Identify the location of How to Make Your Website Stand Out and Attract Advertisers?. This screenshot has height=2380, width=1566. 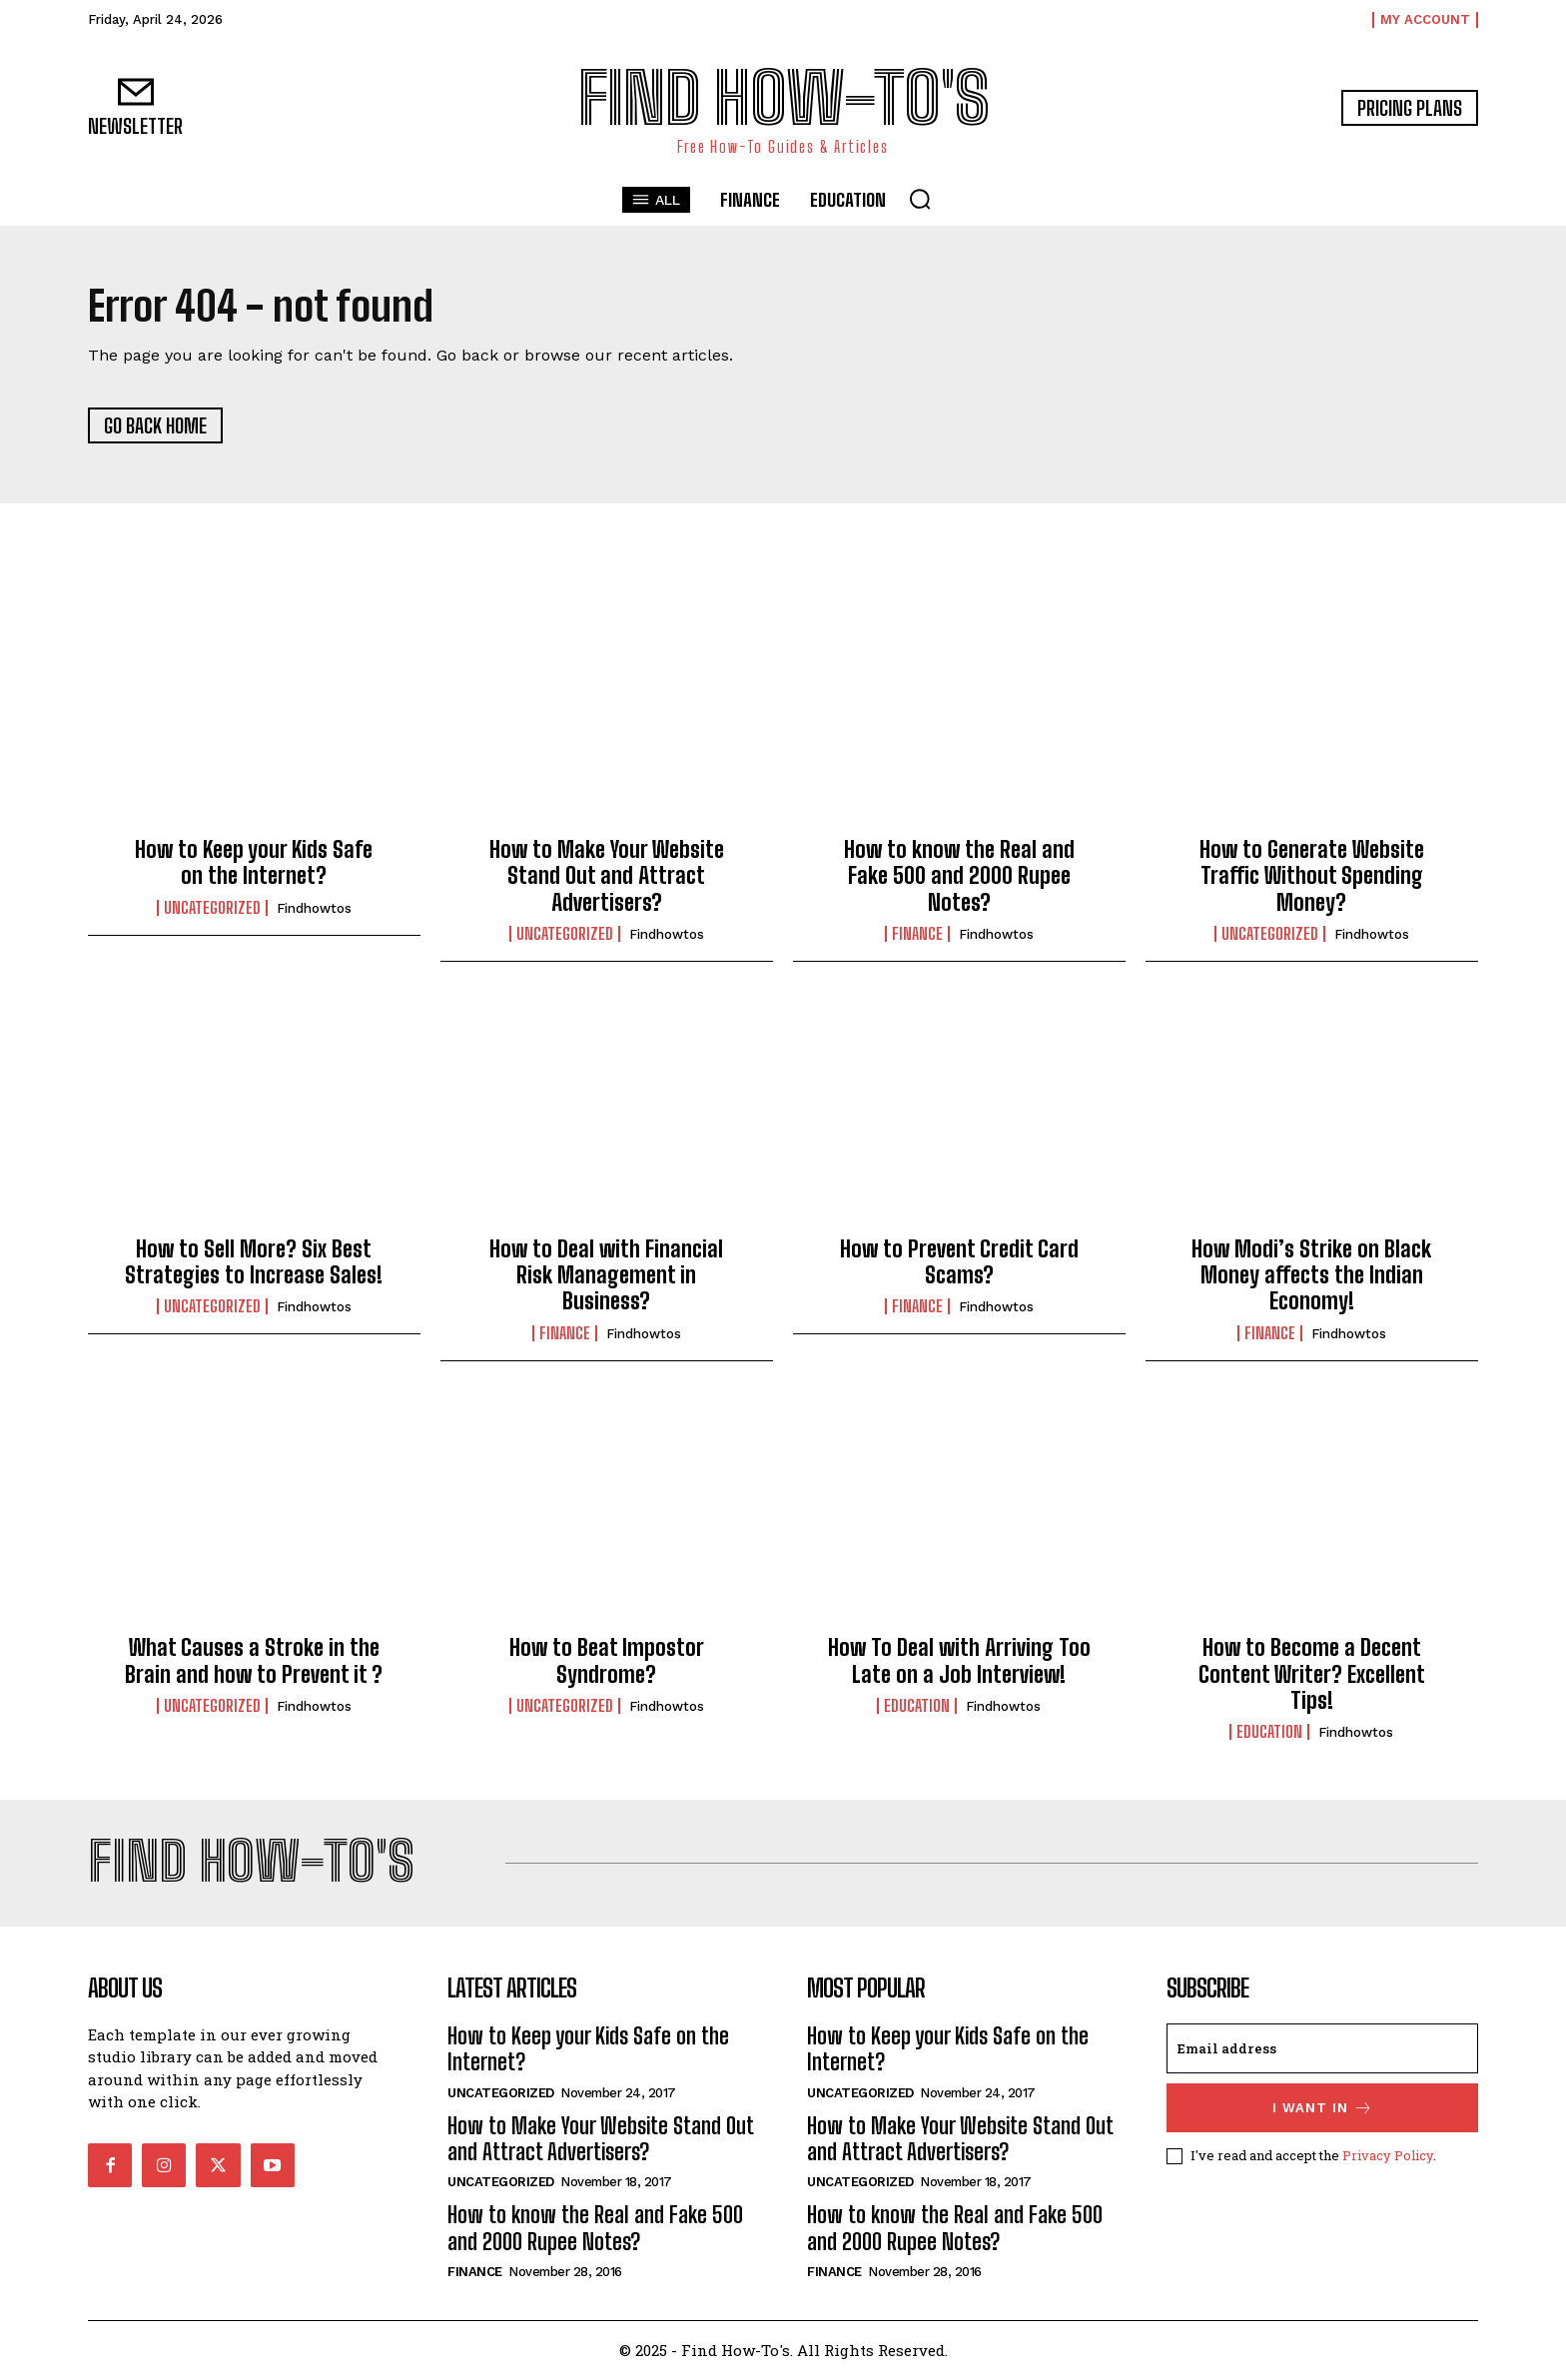
(606, 877).